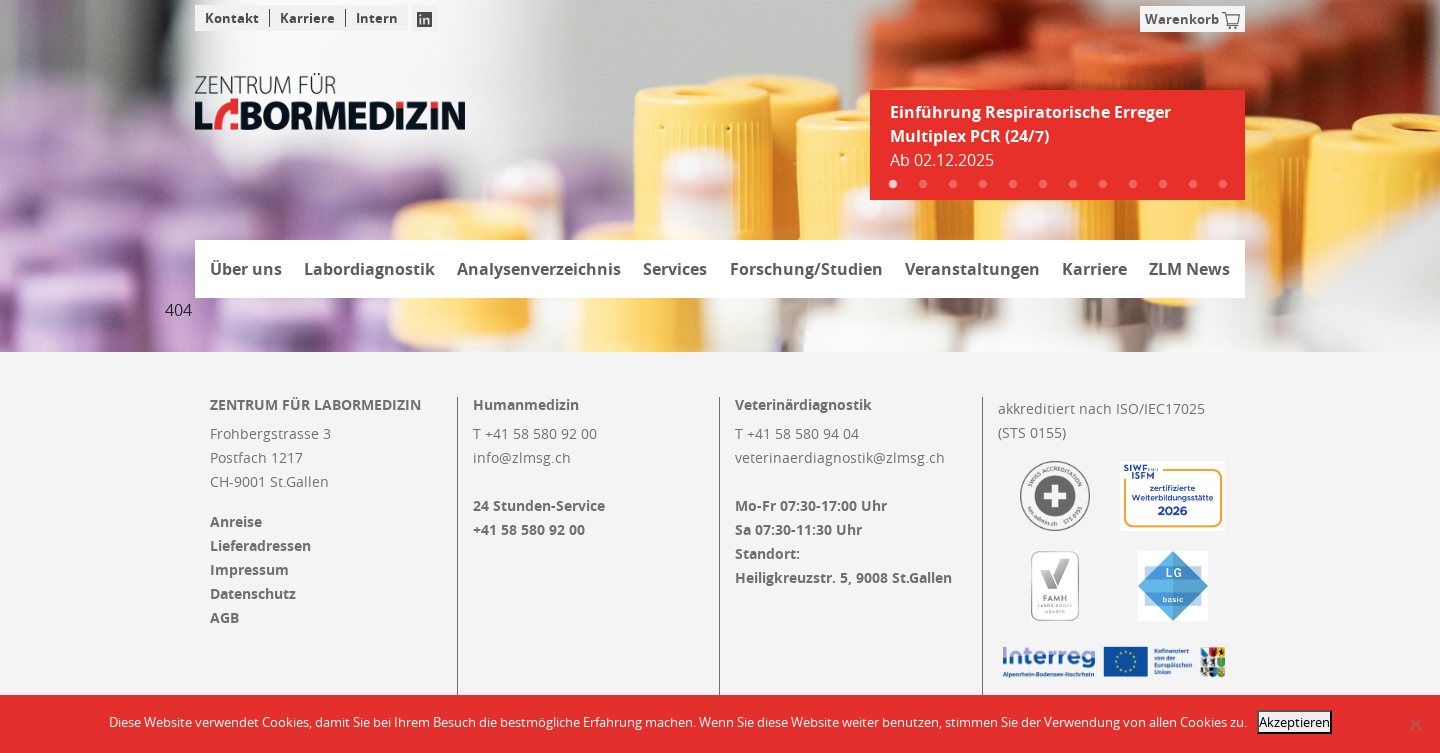 This screenshot has height=753, width=1440. I want to click on info@zlmsg.ch, so click(522, 457).